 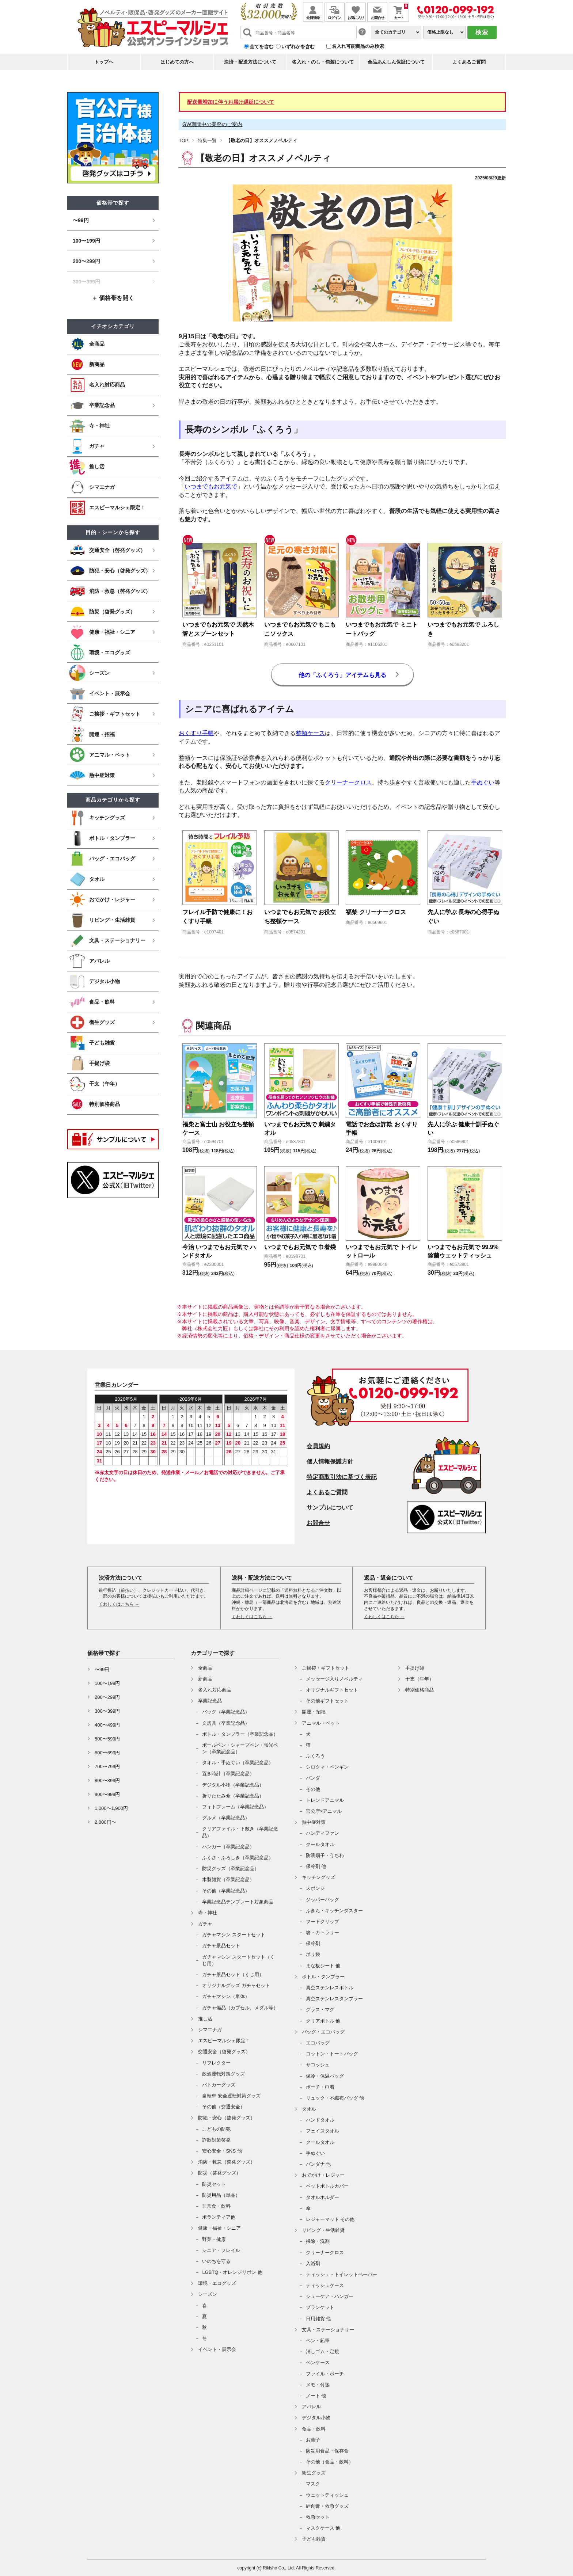 What do you see at coordinates (342, 1477) in the screenshot?
I see `特定商取引法に基づく表記` at bounding box center [342, 1477].